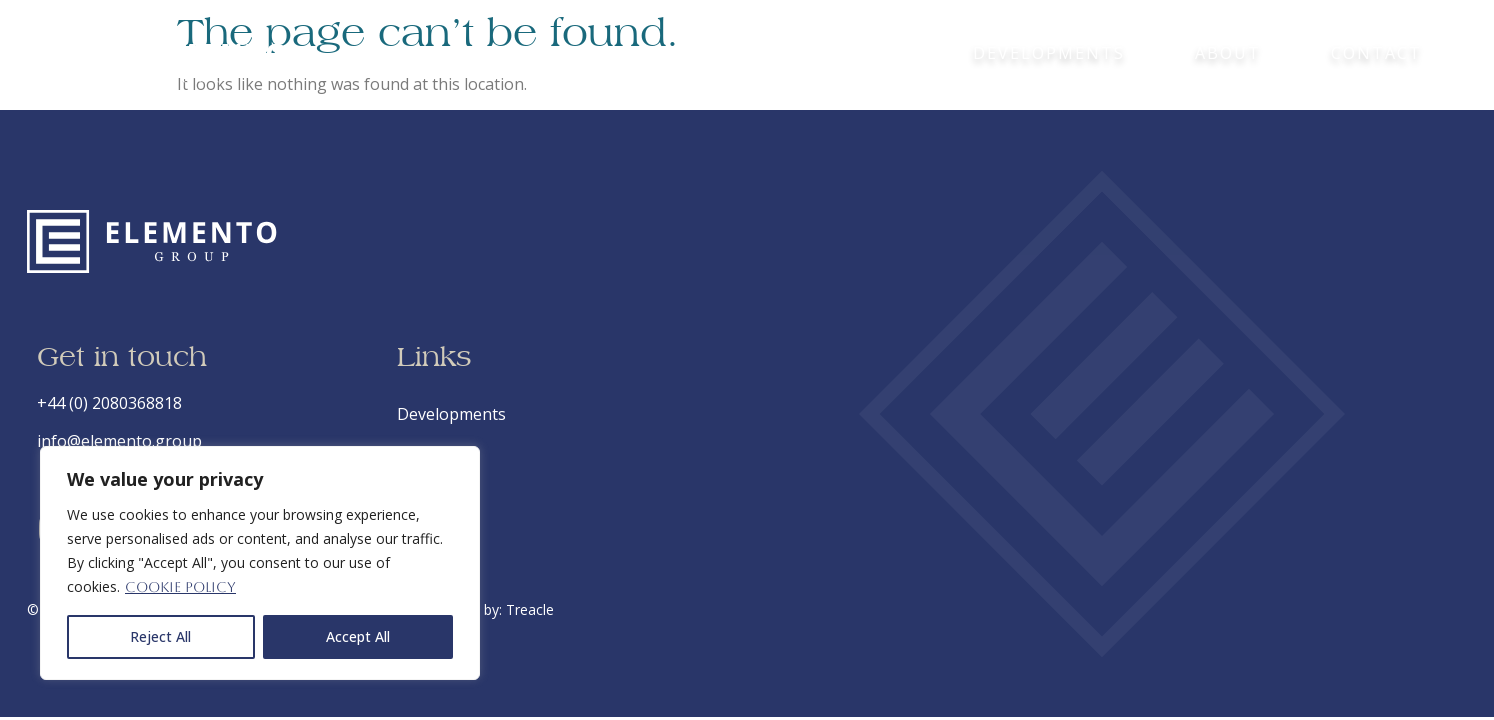 The width and height of the screenshot is (1494, 720). Describe the element at coordinates (109, 403) in the screenshot. I see `+44 (0) 2080368818` at that location.